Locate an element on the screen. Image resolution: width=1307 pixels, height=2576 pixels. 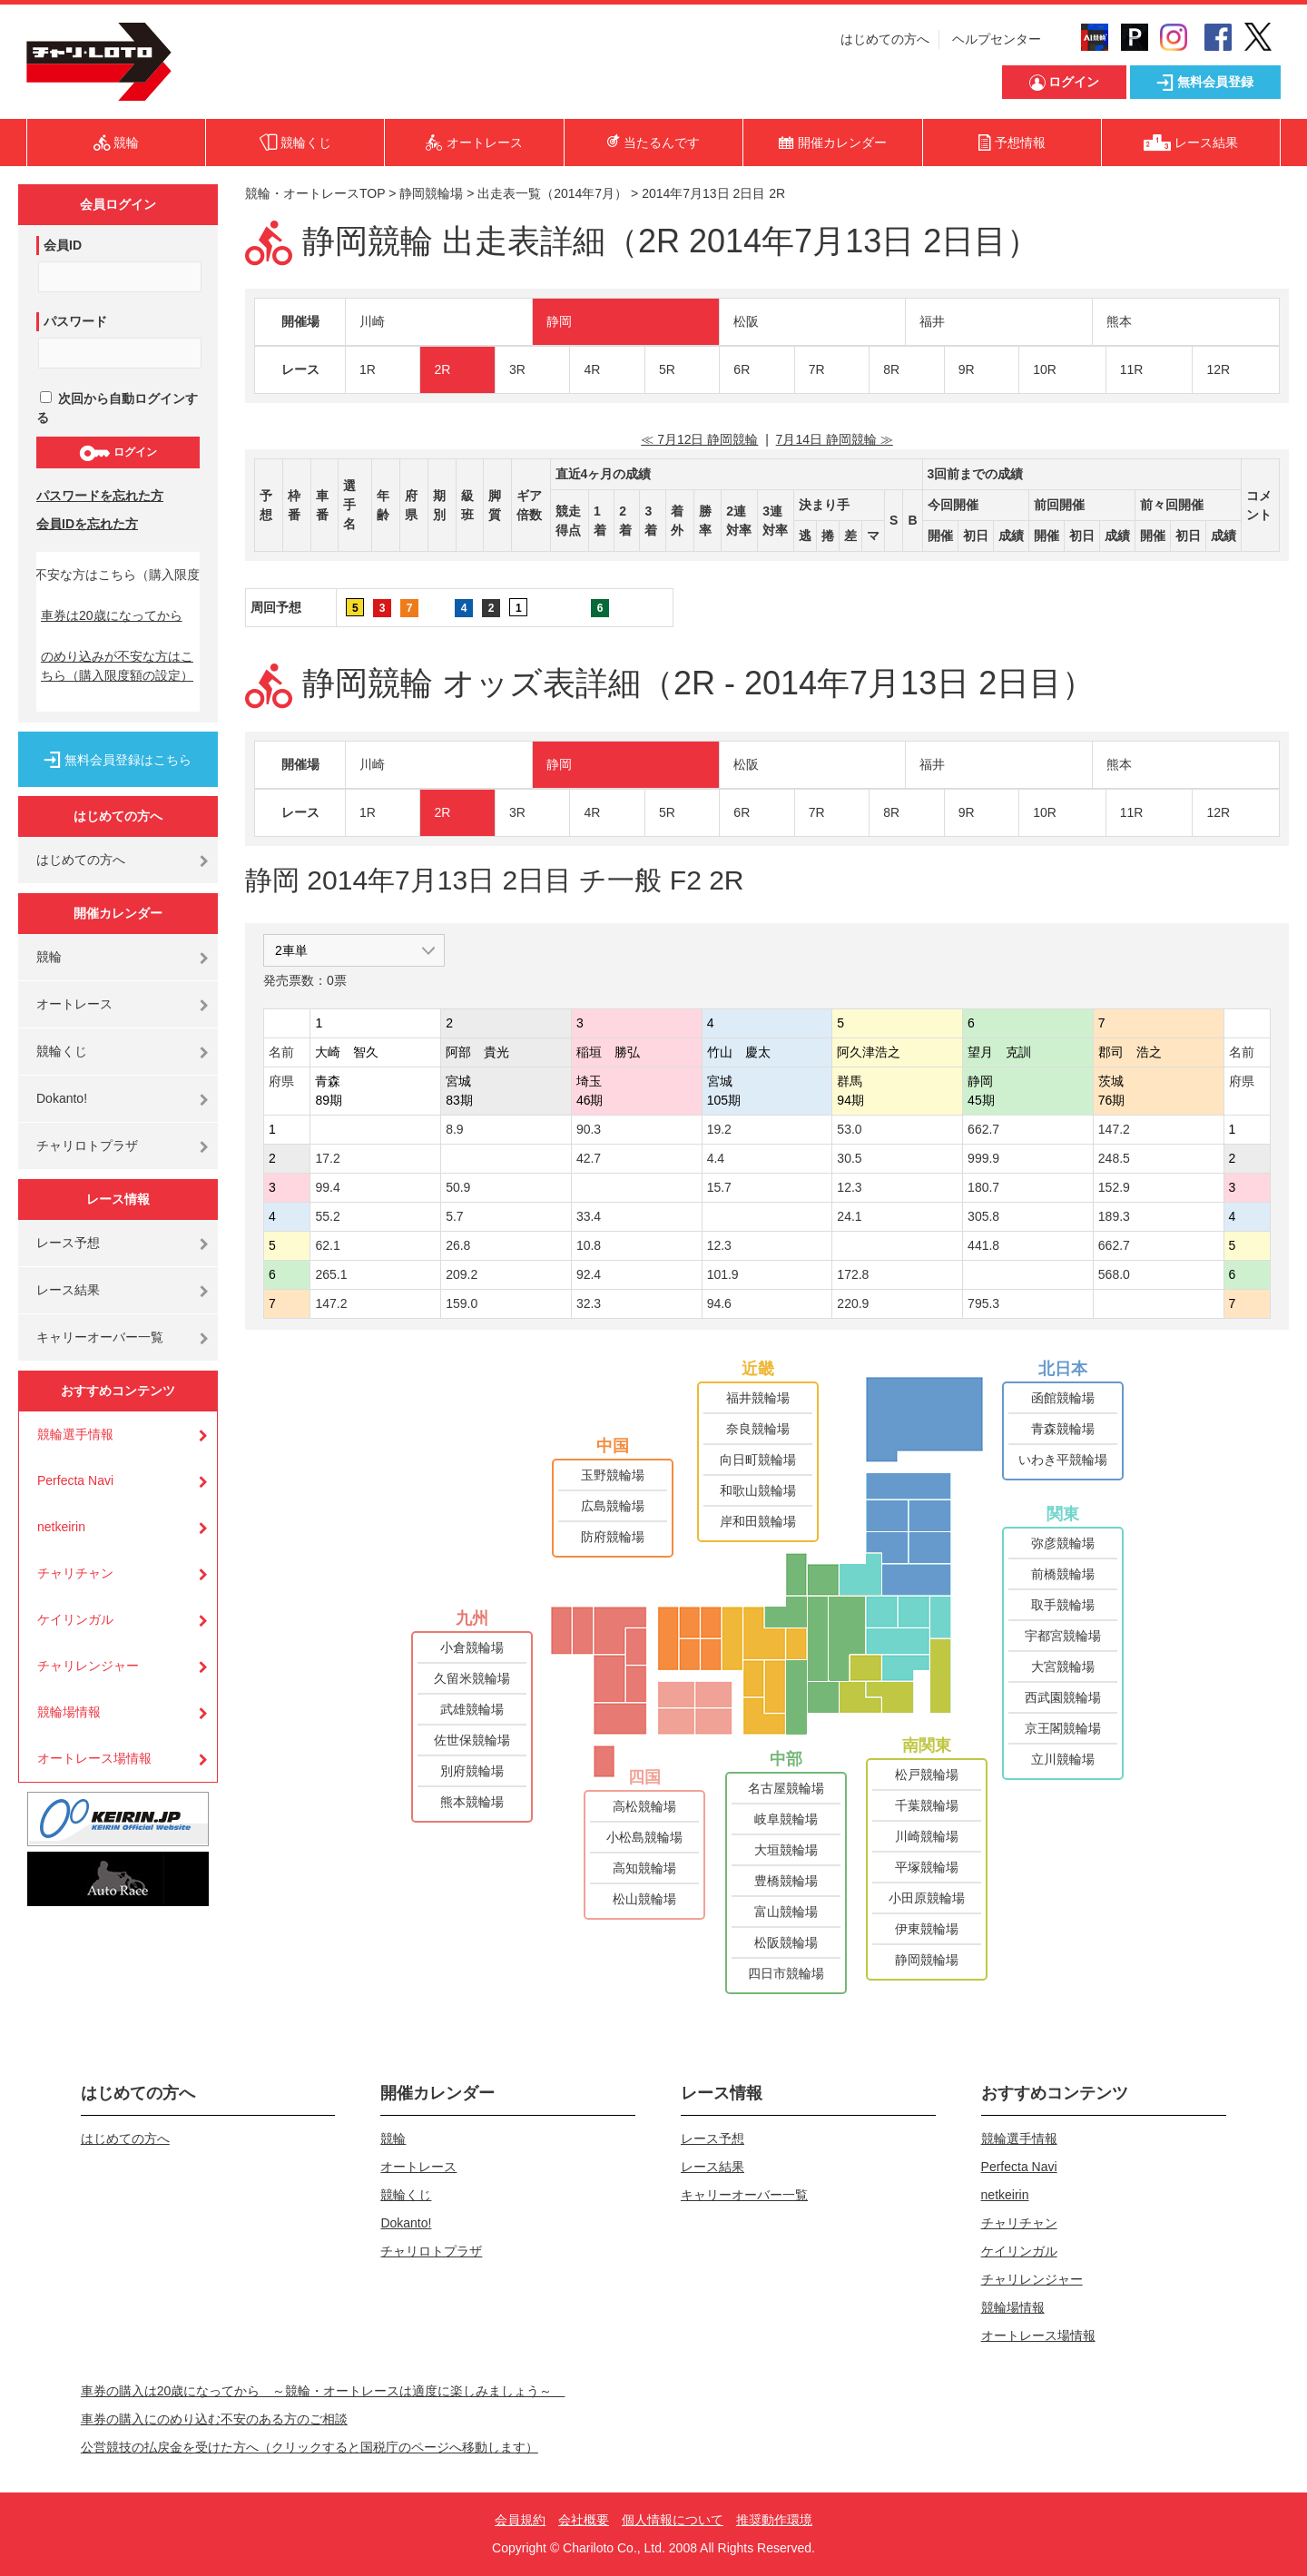
レース結果 is located at coordinates (68, 1290).